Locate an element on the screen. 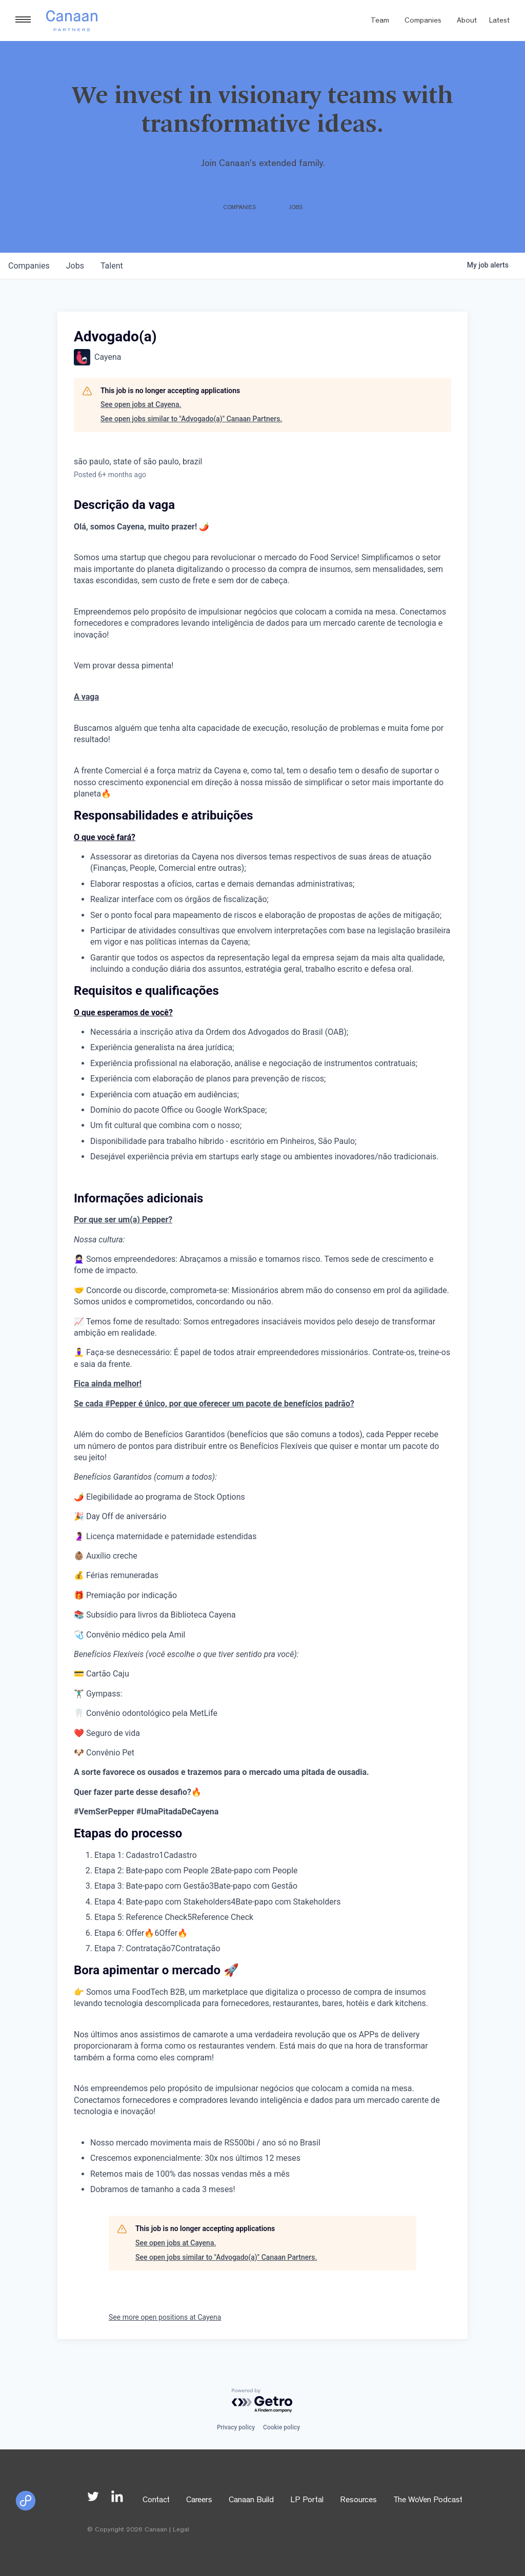 Image resolution: width=525 pixels, height=2576 pixels. companies is located at coordinates (29, 266).